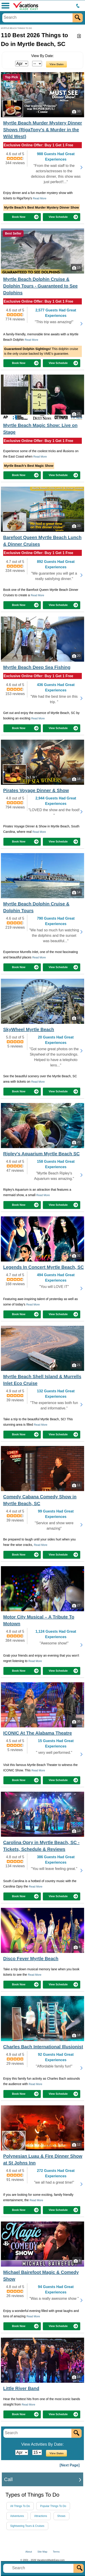 Image resolution: width=85 pixels, height=2576 pixels. What do you see at coordinates (13, 233) in the screenshot?
I see `Best Seller` at bounding box center [13, 233].